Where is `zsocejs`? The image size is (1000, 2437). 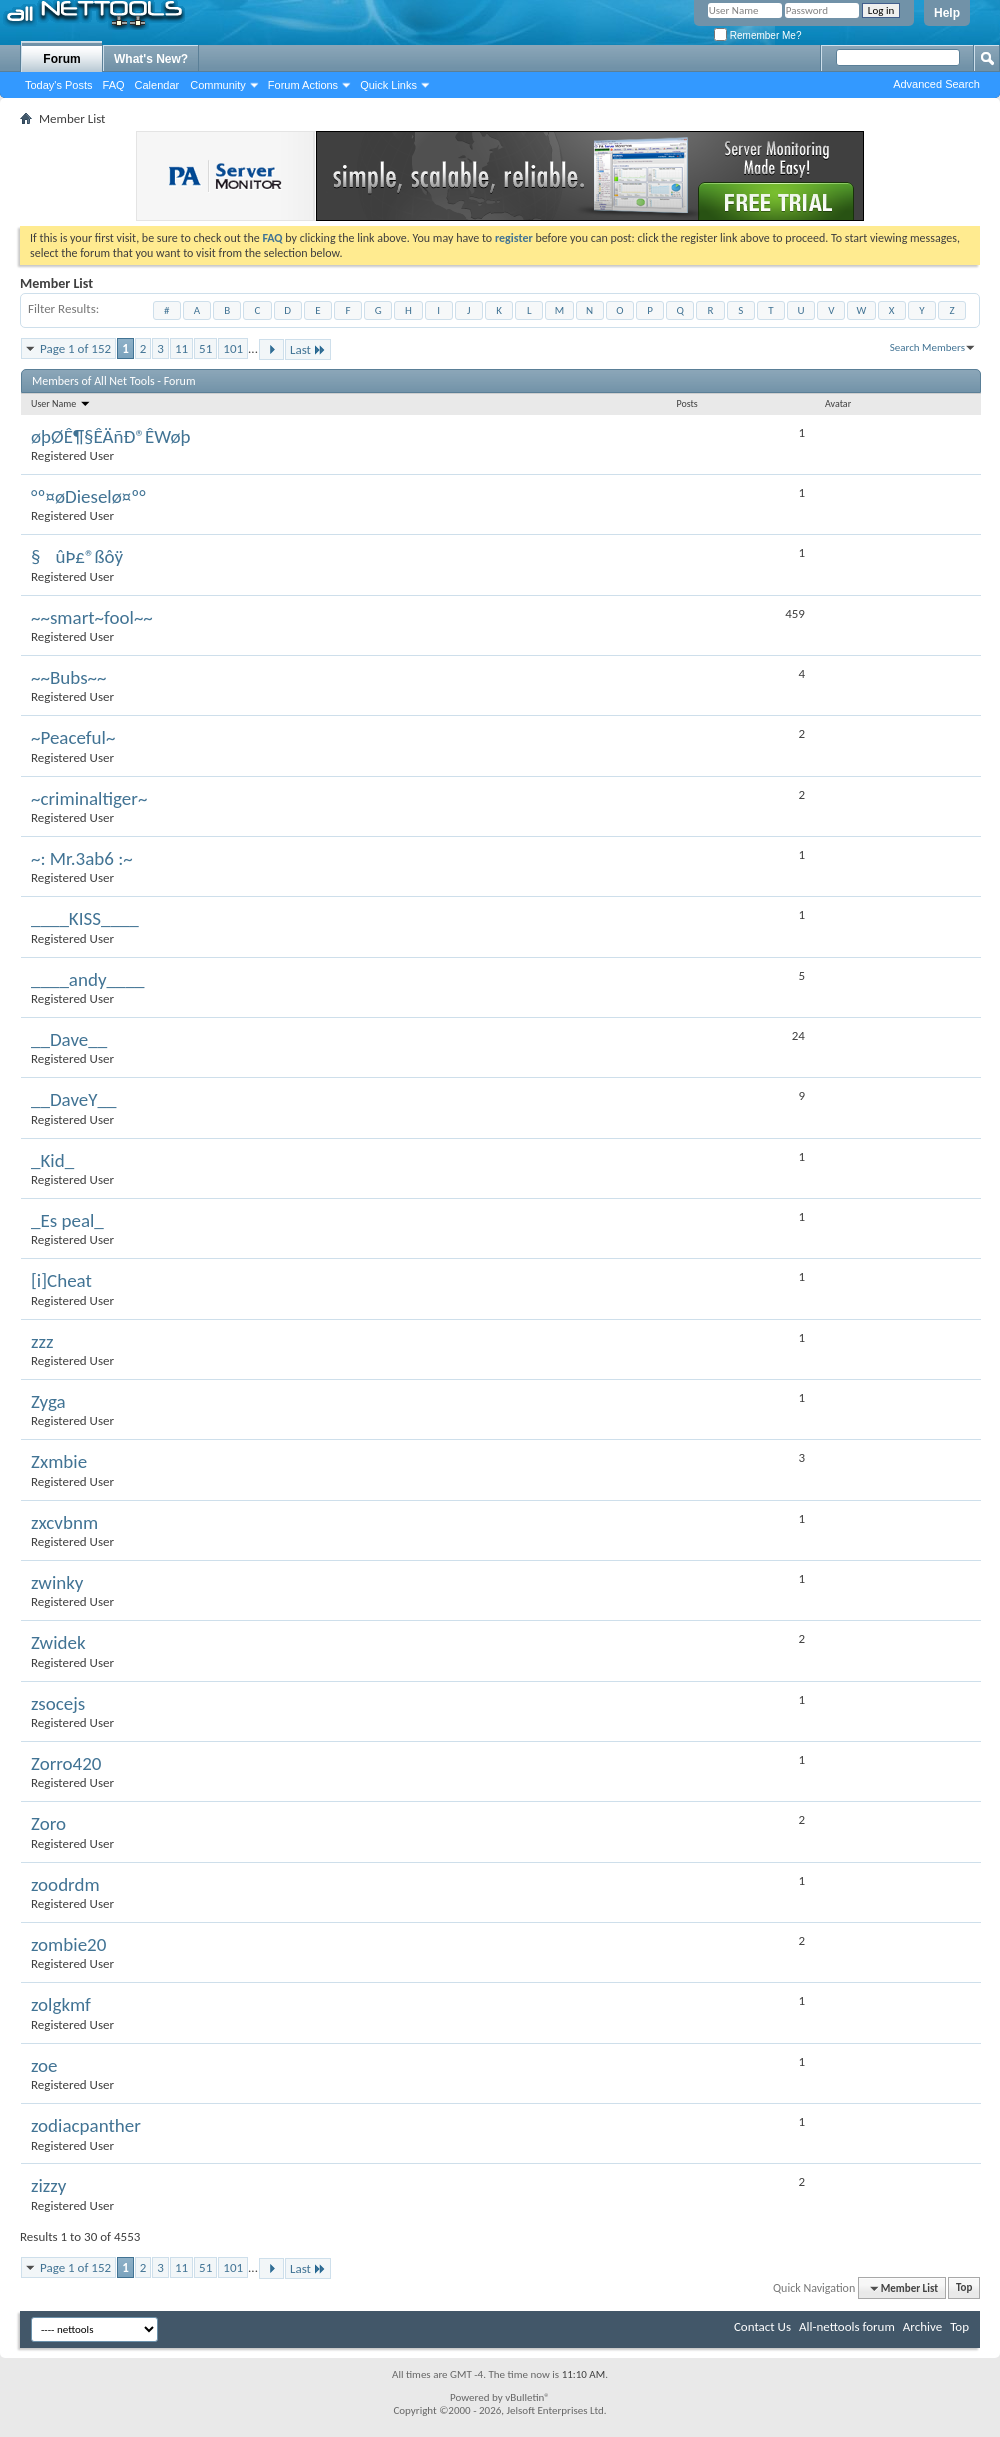 zsocejs is located at coordinates (58, 1703).